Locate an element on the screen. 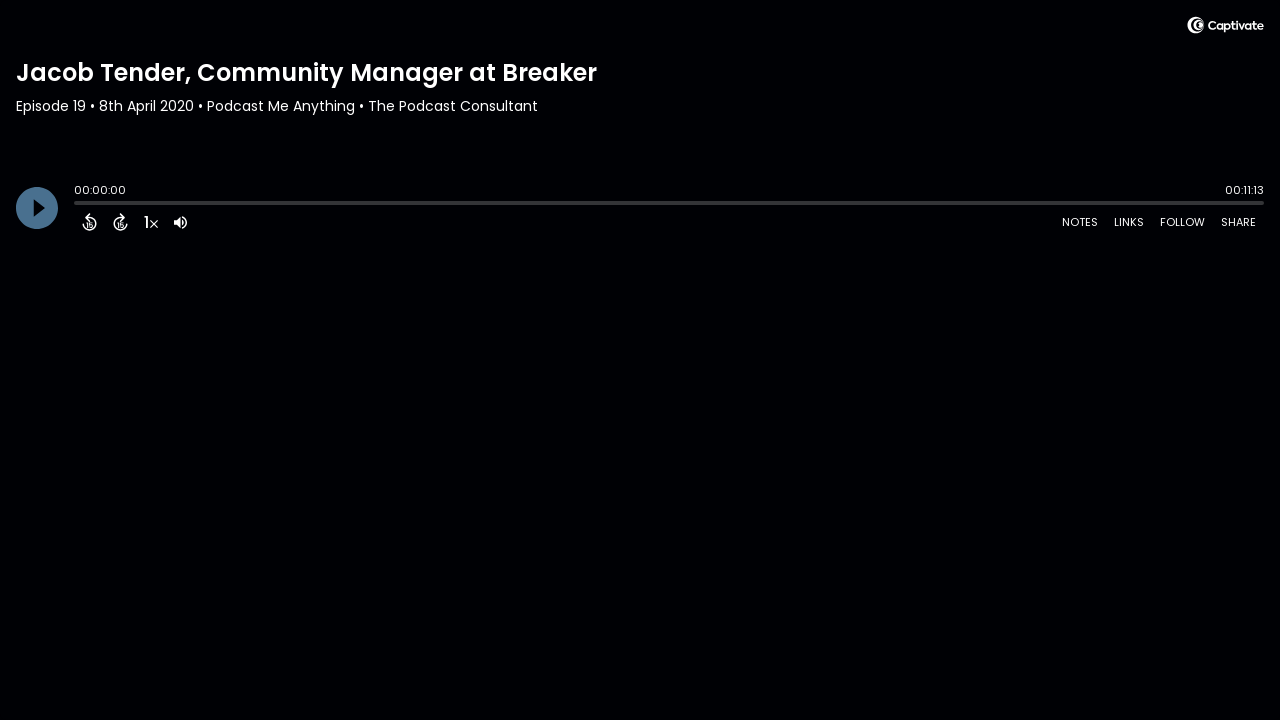 Image resolution: width=1280 pixels, height=720 pixels. [Adjust volume] is located at coordinates (180, 222).